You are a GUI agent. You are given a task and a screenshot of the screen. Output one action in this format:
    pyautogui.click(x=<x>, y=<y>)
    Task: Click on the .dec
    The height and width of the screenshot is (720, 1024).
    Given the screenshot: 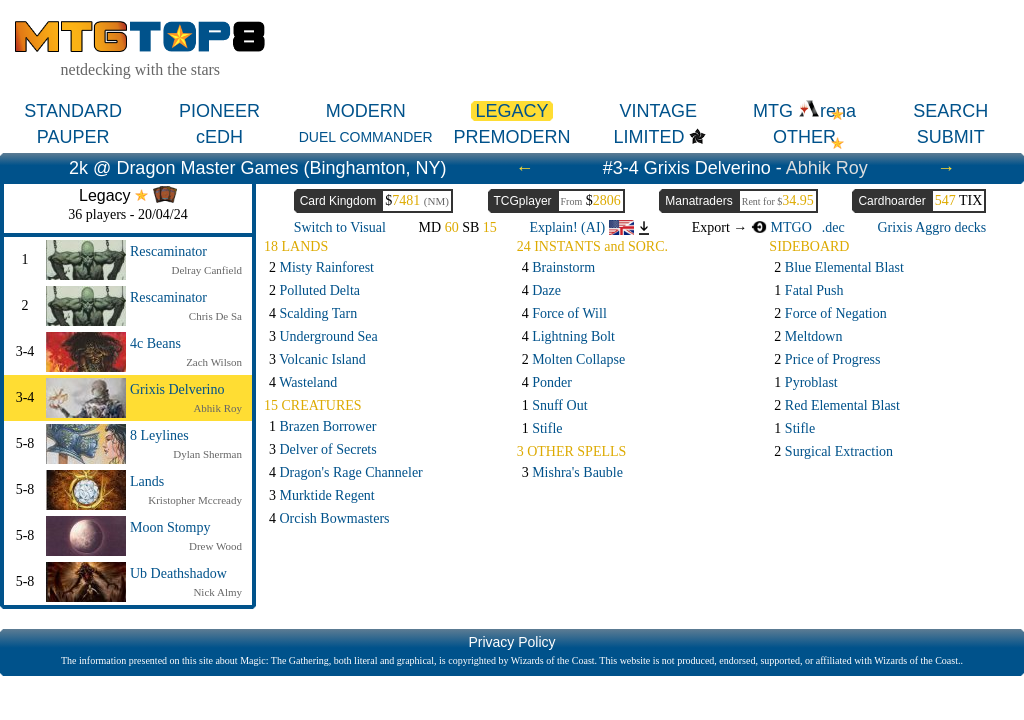 What is the action you would take?
    pyautogui.click(x=833, y=227)
    